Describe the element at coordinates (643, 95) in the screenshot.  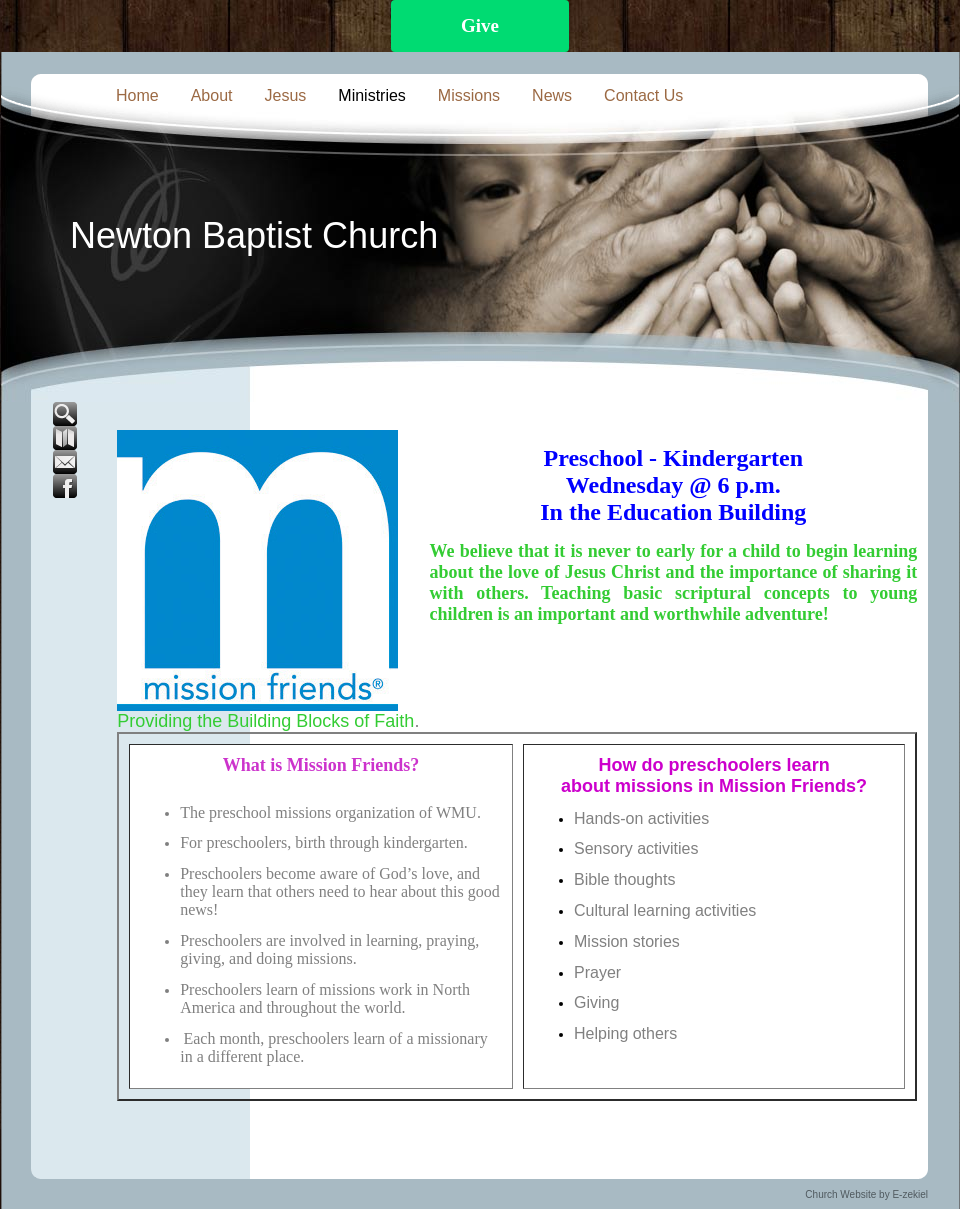
I see `Contact Us` at that location.